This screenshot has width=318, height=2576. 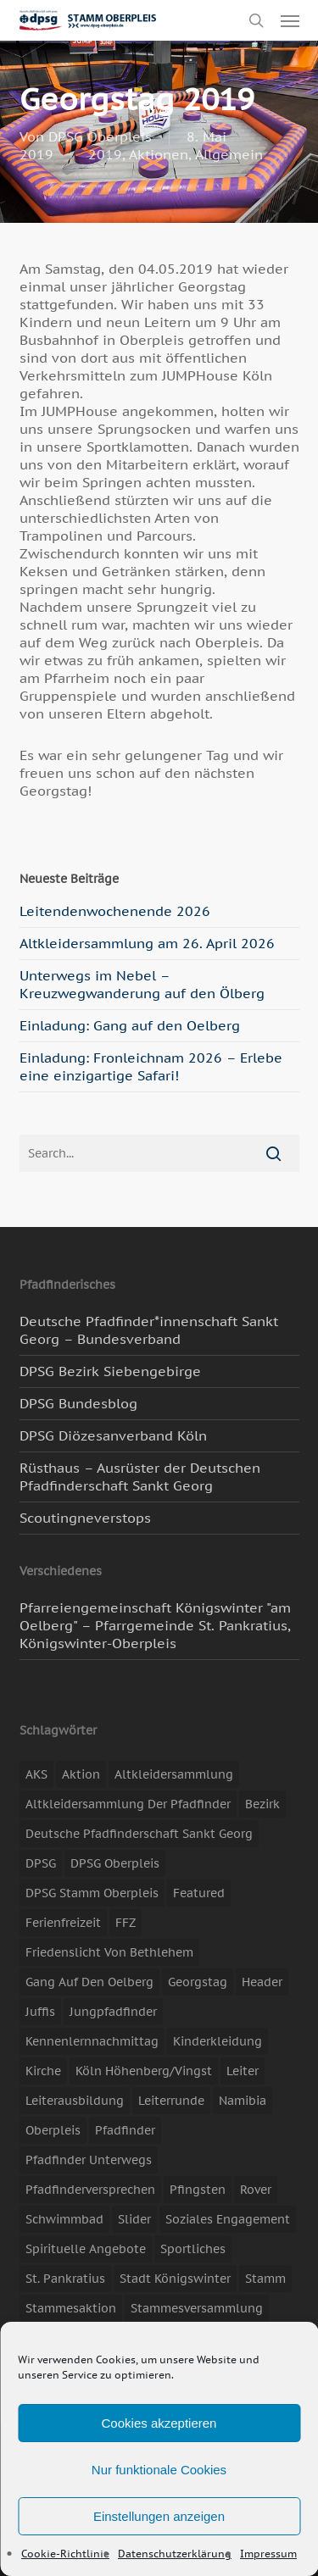 What do you see at coordinates (139, 1833) in the screenshot?
I see `Deutsche Pfadfinderschaft Sankt Georg [Deutsche Pfadfinderschaft Sankt Georg (6 Einträge)]` at bounding box center [139, 1833].